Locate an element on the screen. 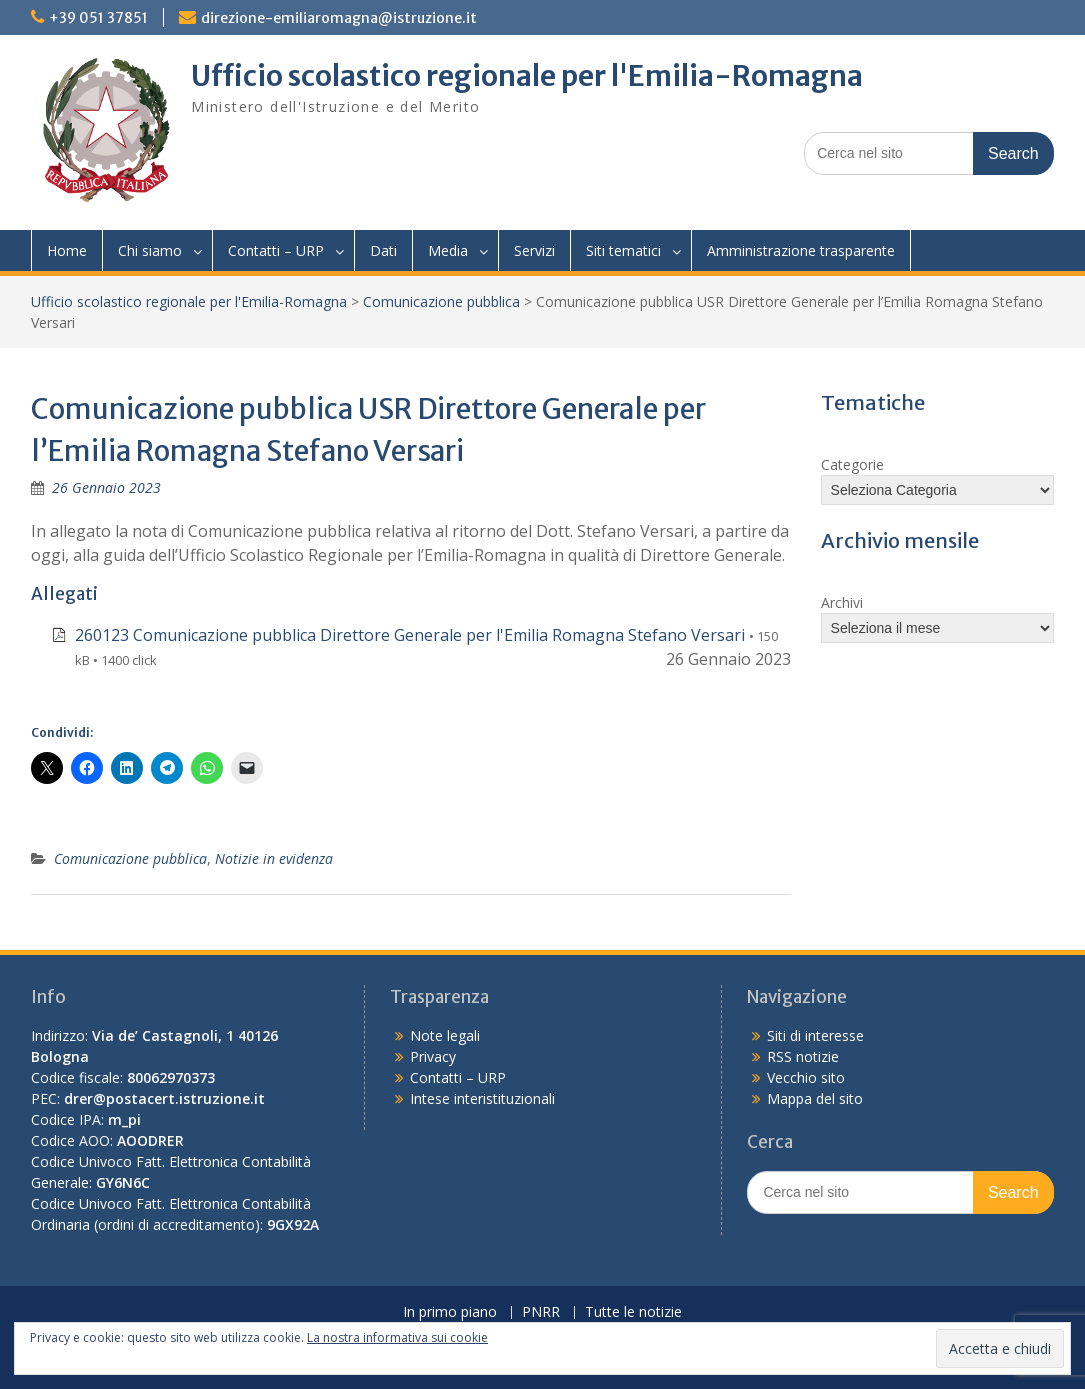  Tutte le notizie is located at coordinates (633, 1312).